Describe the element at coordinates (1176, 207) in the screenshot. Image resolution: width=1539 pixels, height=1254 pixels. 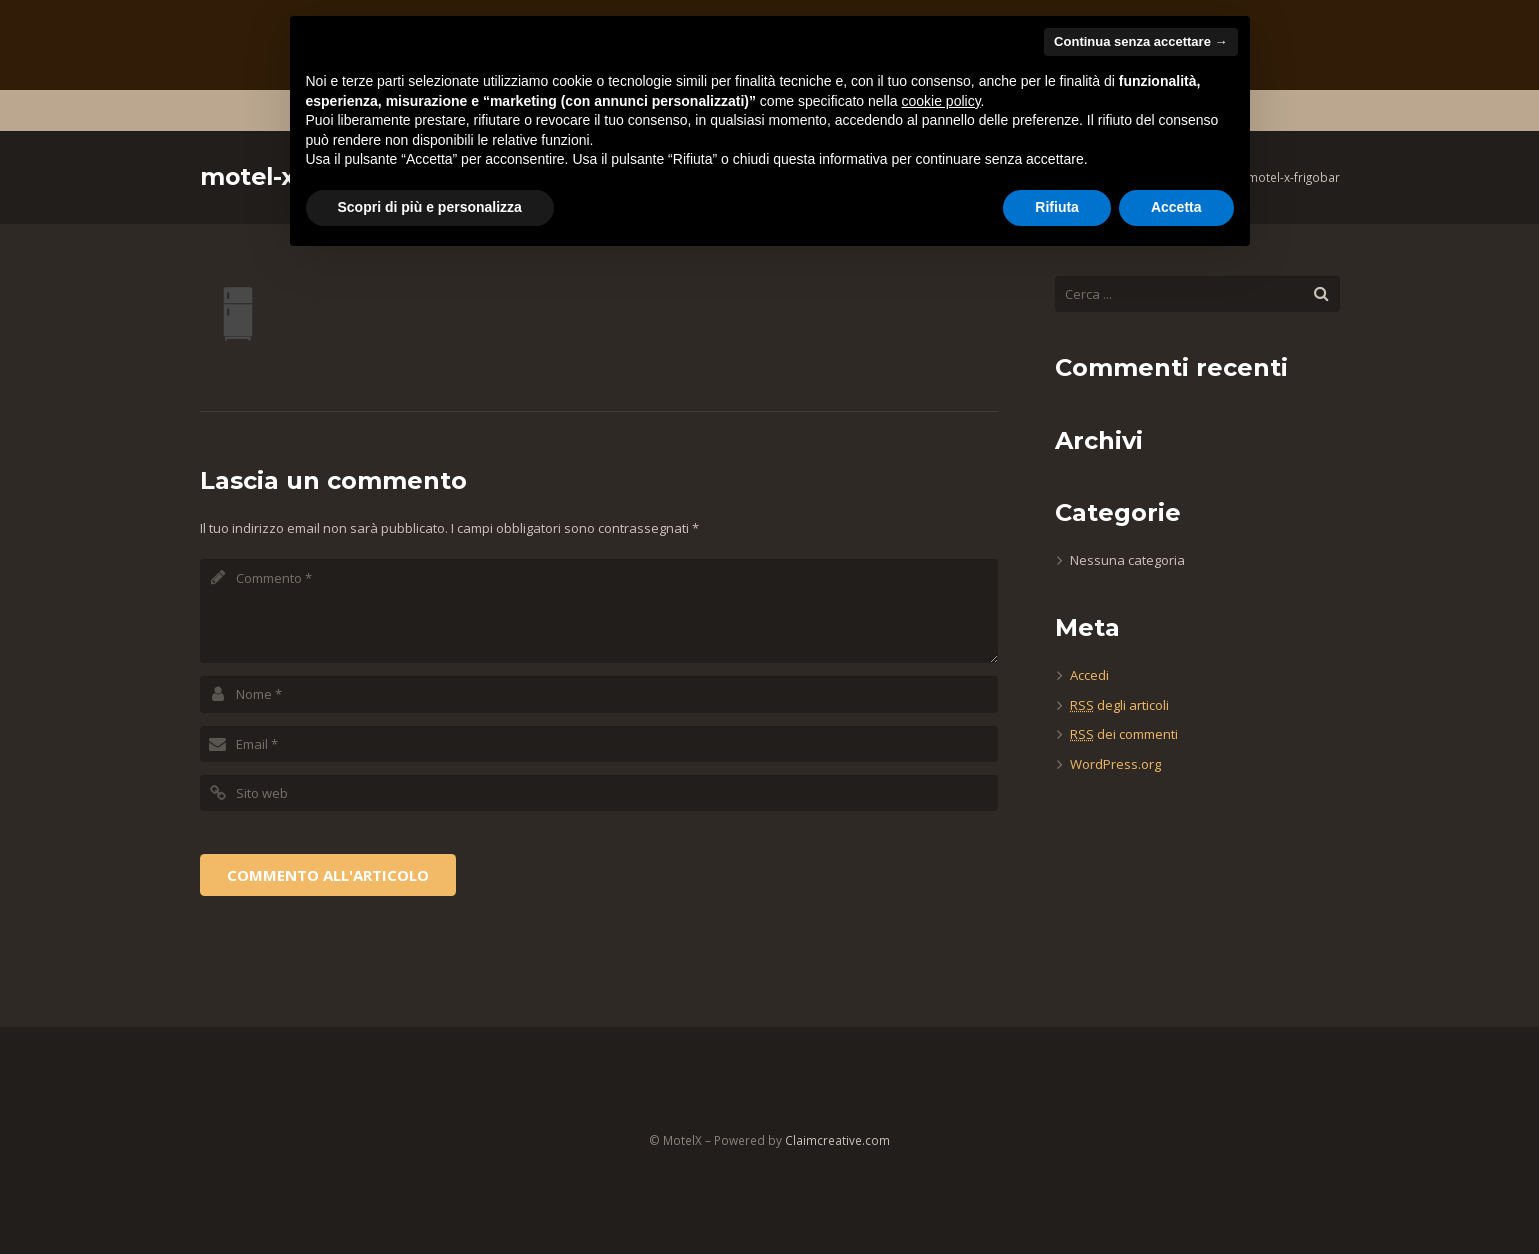
I see `Accetta [button]` at that location.